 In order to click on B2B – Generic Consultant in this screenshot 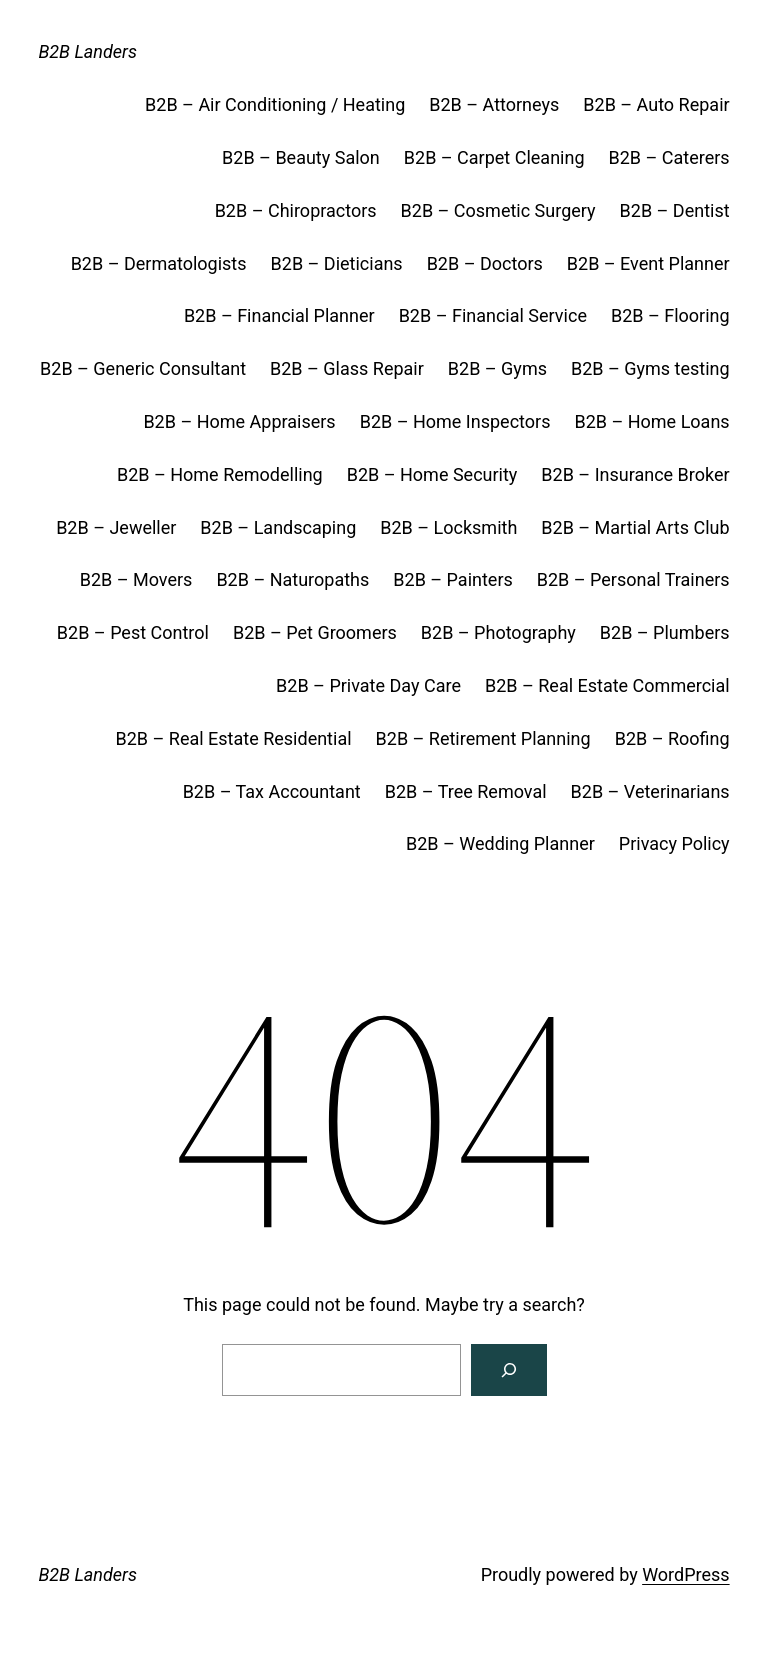, I will do `click(143, 368)`.